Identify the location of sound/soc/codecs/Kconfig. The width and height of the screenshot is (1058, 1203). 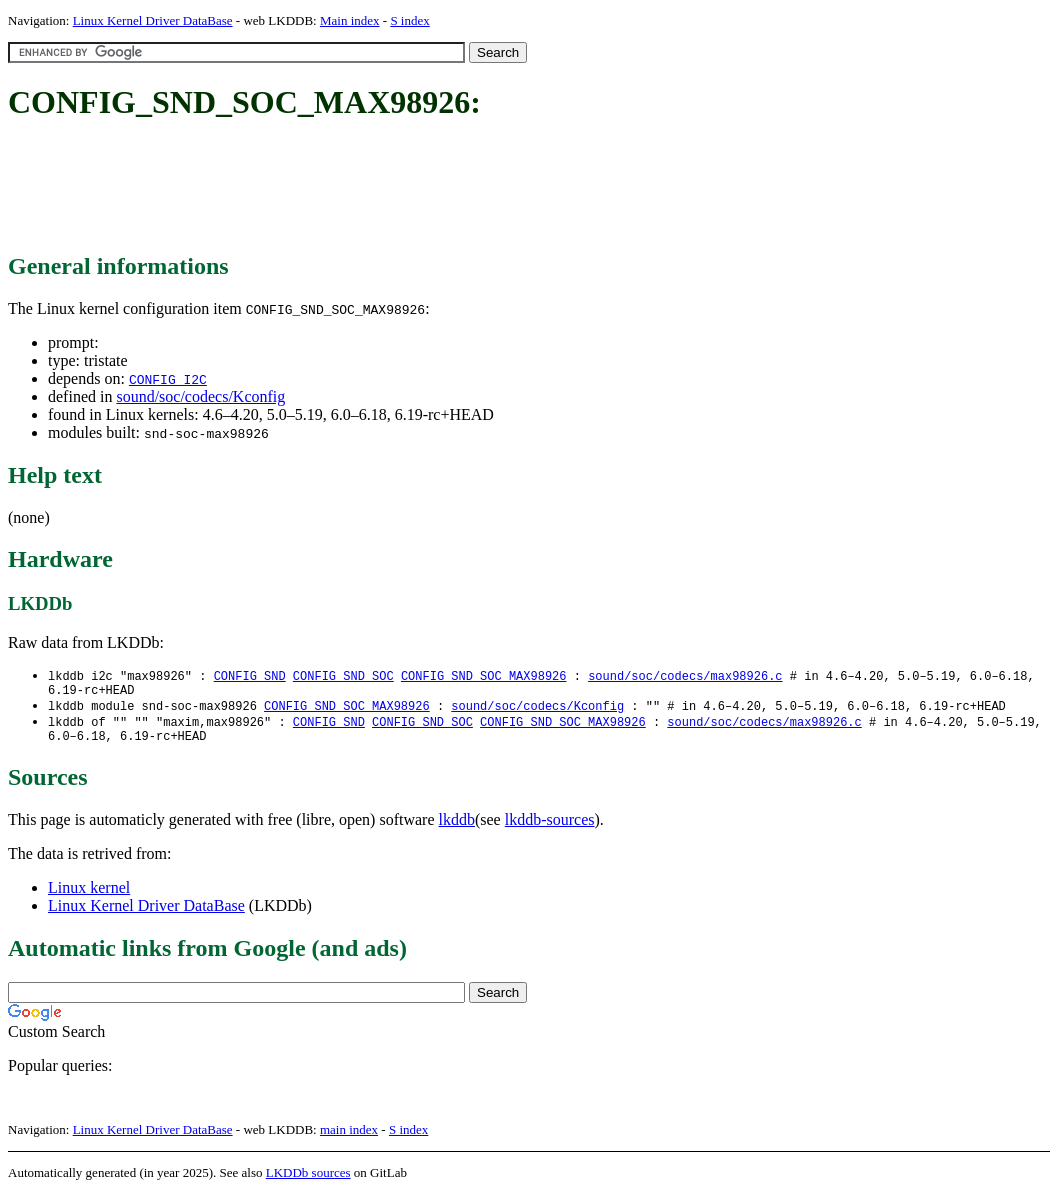
(200, 396).